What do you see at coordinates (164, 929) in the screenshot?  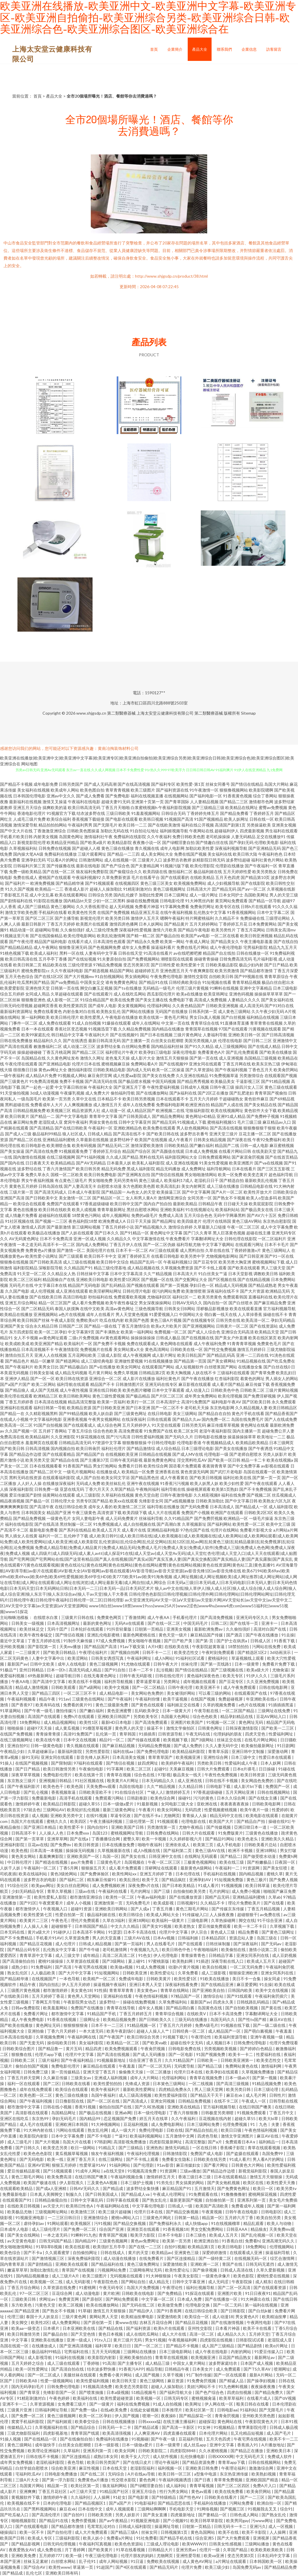 I see `激情六月欧美` at bounding box center [164, 929].